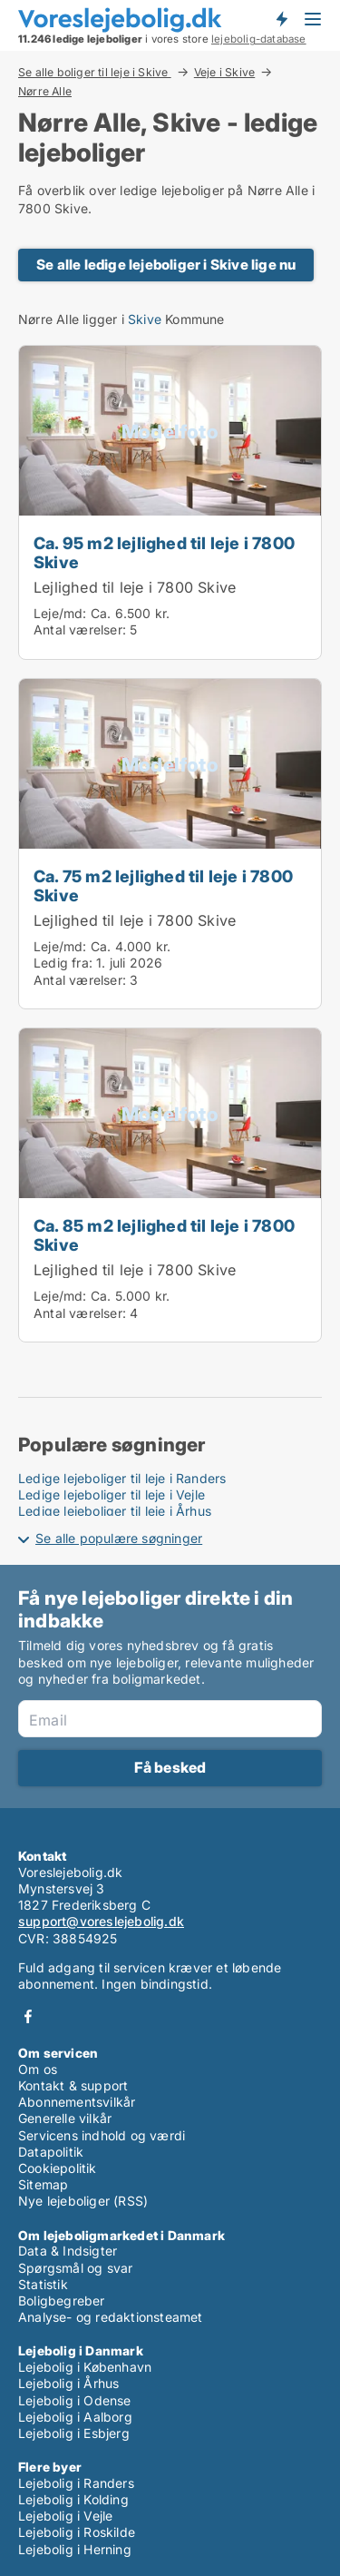  I want to click on Ledige lejeboliger til leje i Vejle, so click(111, 1494).